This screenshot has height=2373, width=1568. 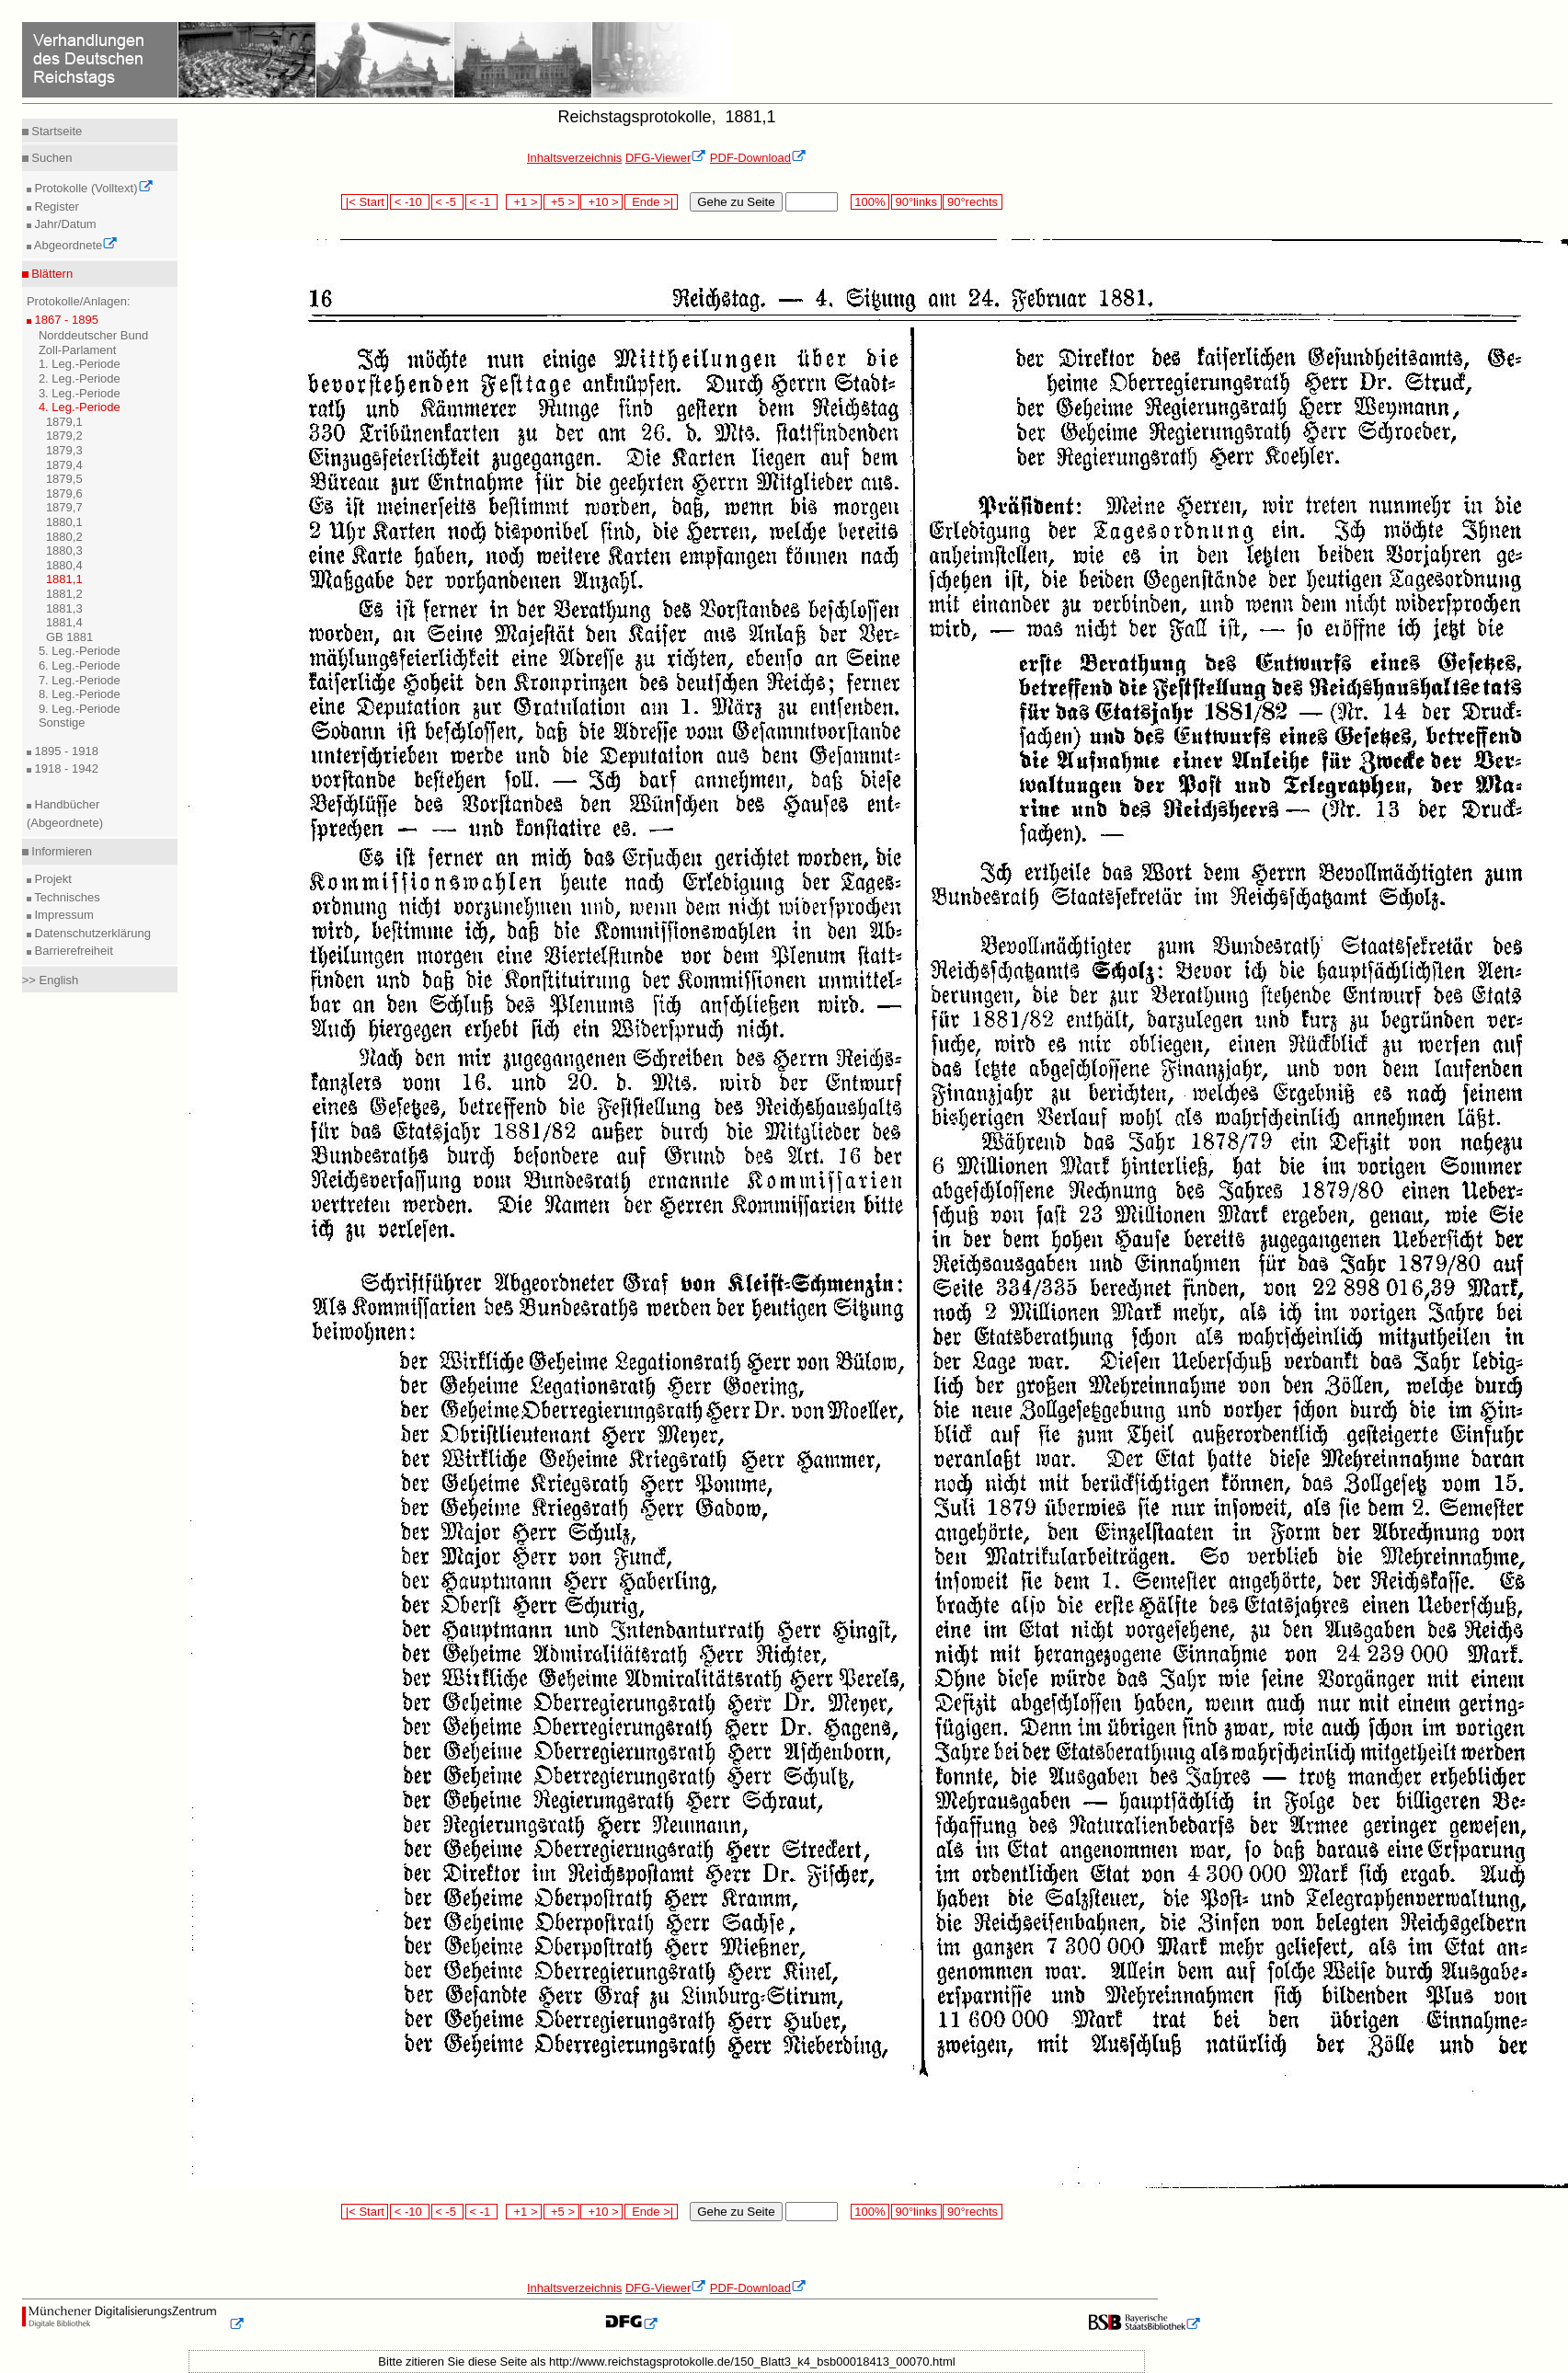 What do you see at coordinates (79, 680) in the screenshot?
I see `7. Leg.-Periode` at bounding box center [79, 680].